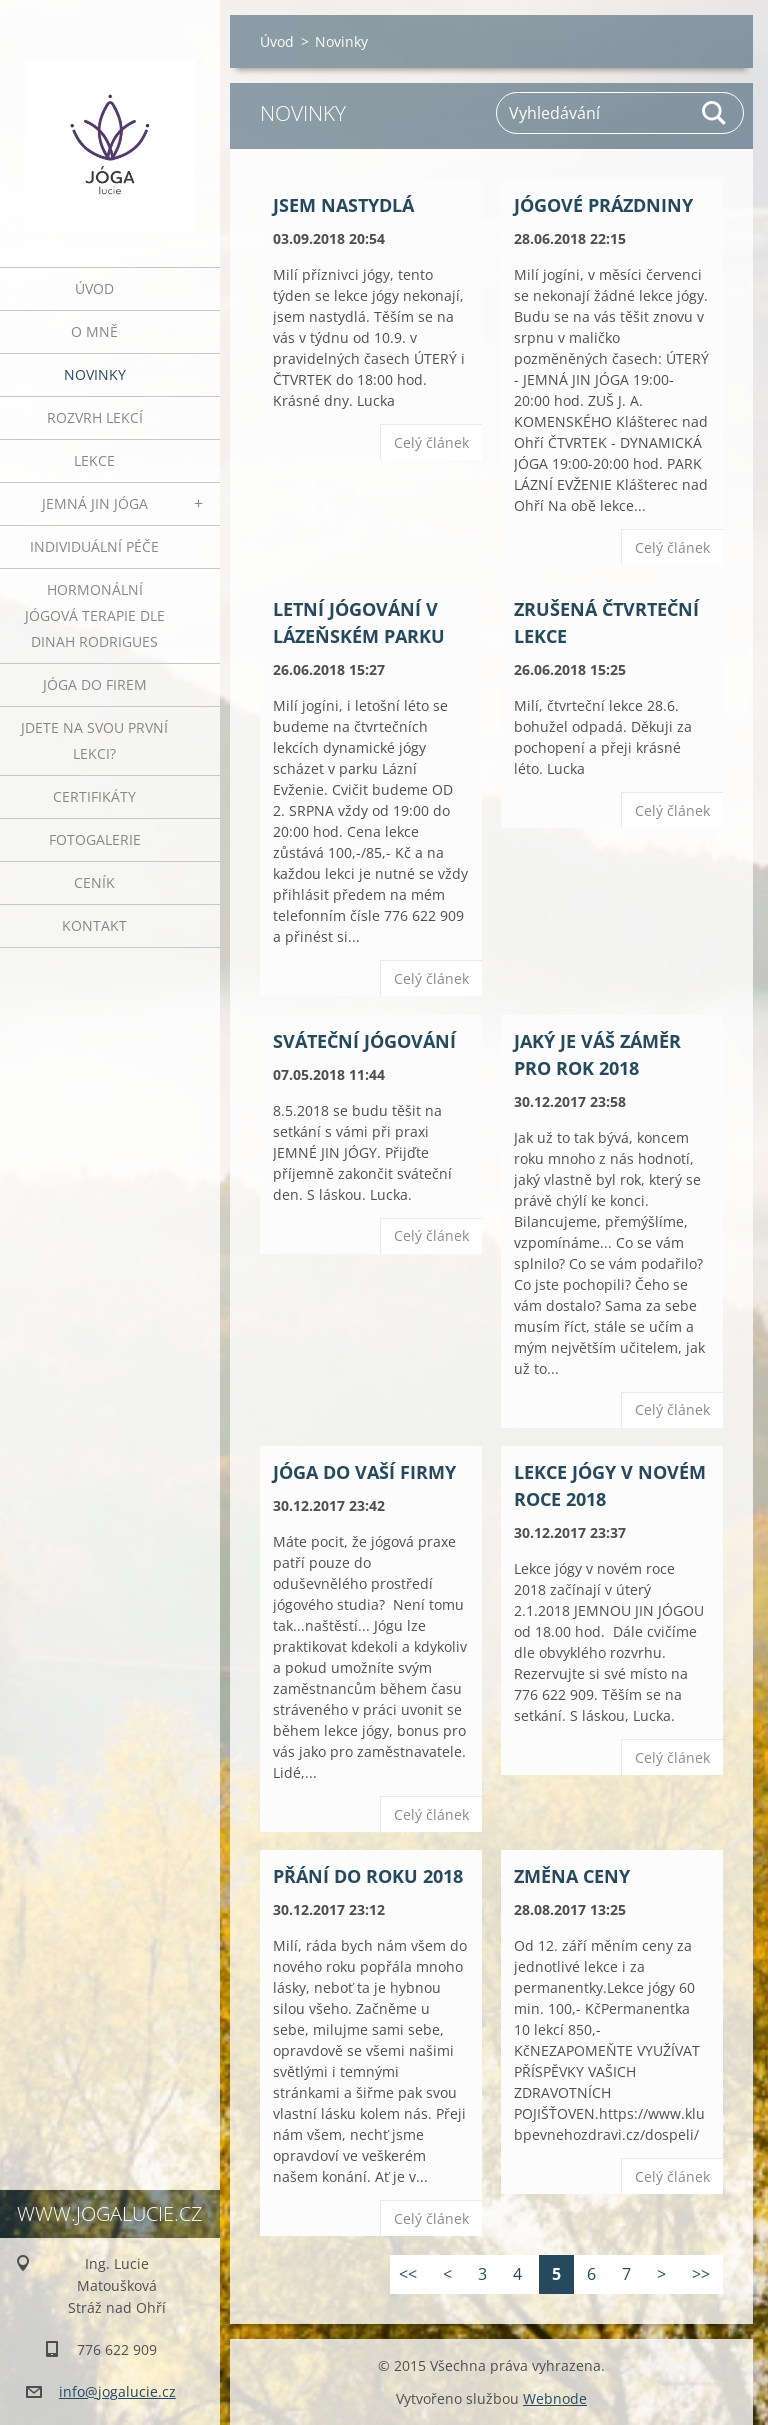 The width and height of the screenshot is (768, 2425). Describe the element at coordinates (95, 615) in the screenshot. I see `HORMONÁLNÍ JÓGOVÁ TERAPIE DLE DINAH RODRIGUES` at that location.